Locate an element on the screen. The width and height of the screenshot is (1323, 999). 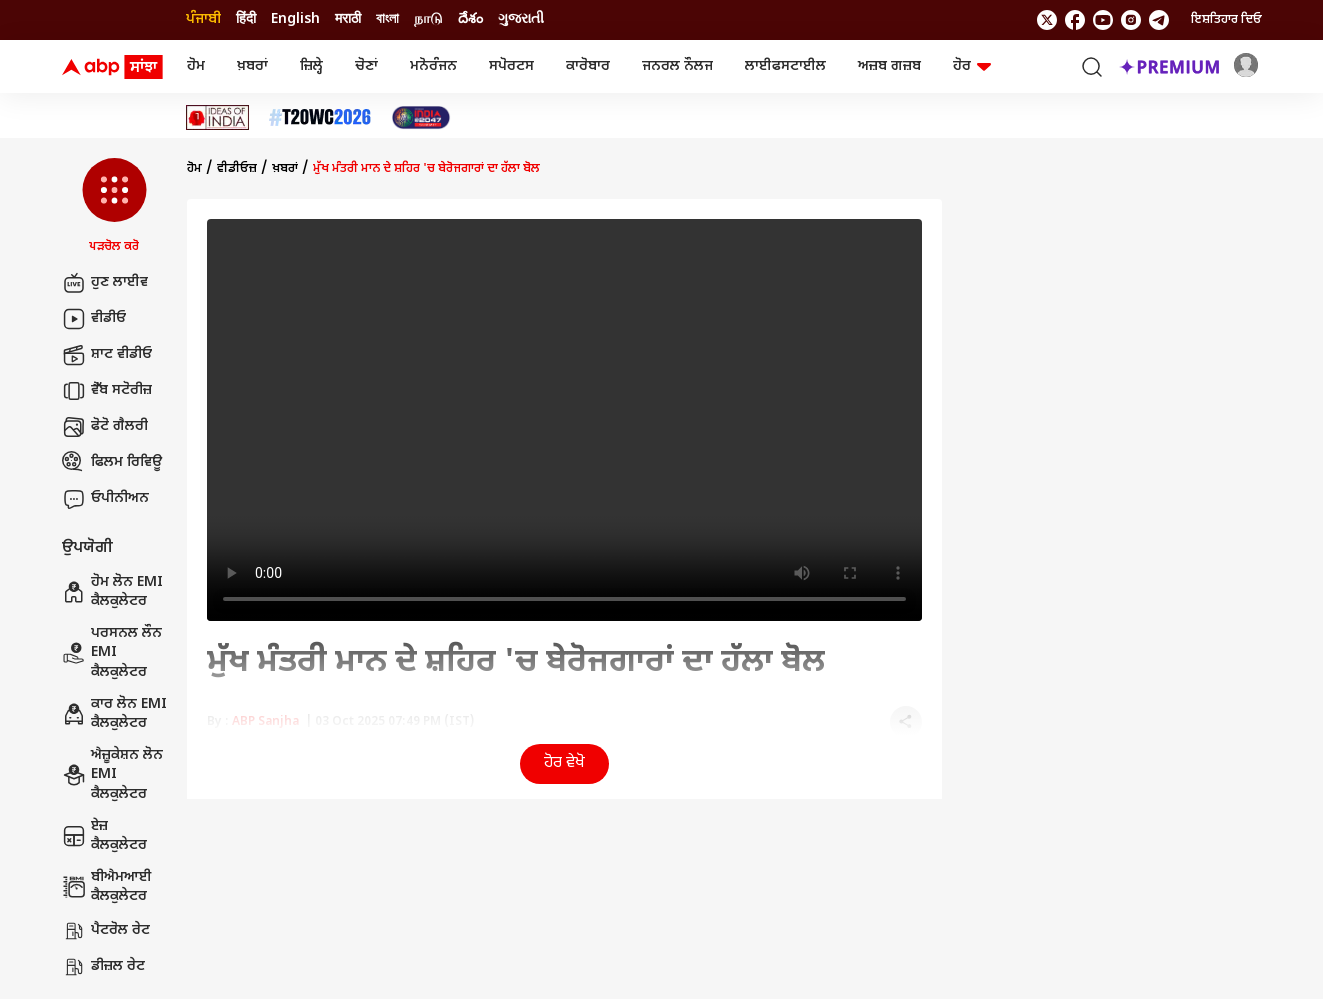
[Click Here for ਟੀ-20 ਵਿਸ਼ਵ ਕੱਪ 2026 Stories] is located at coordinates (320, 117).